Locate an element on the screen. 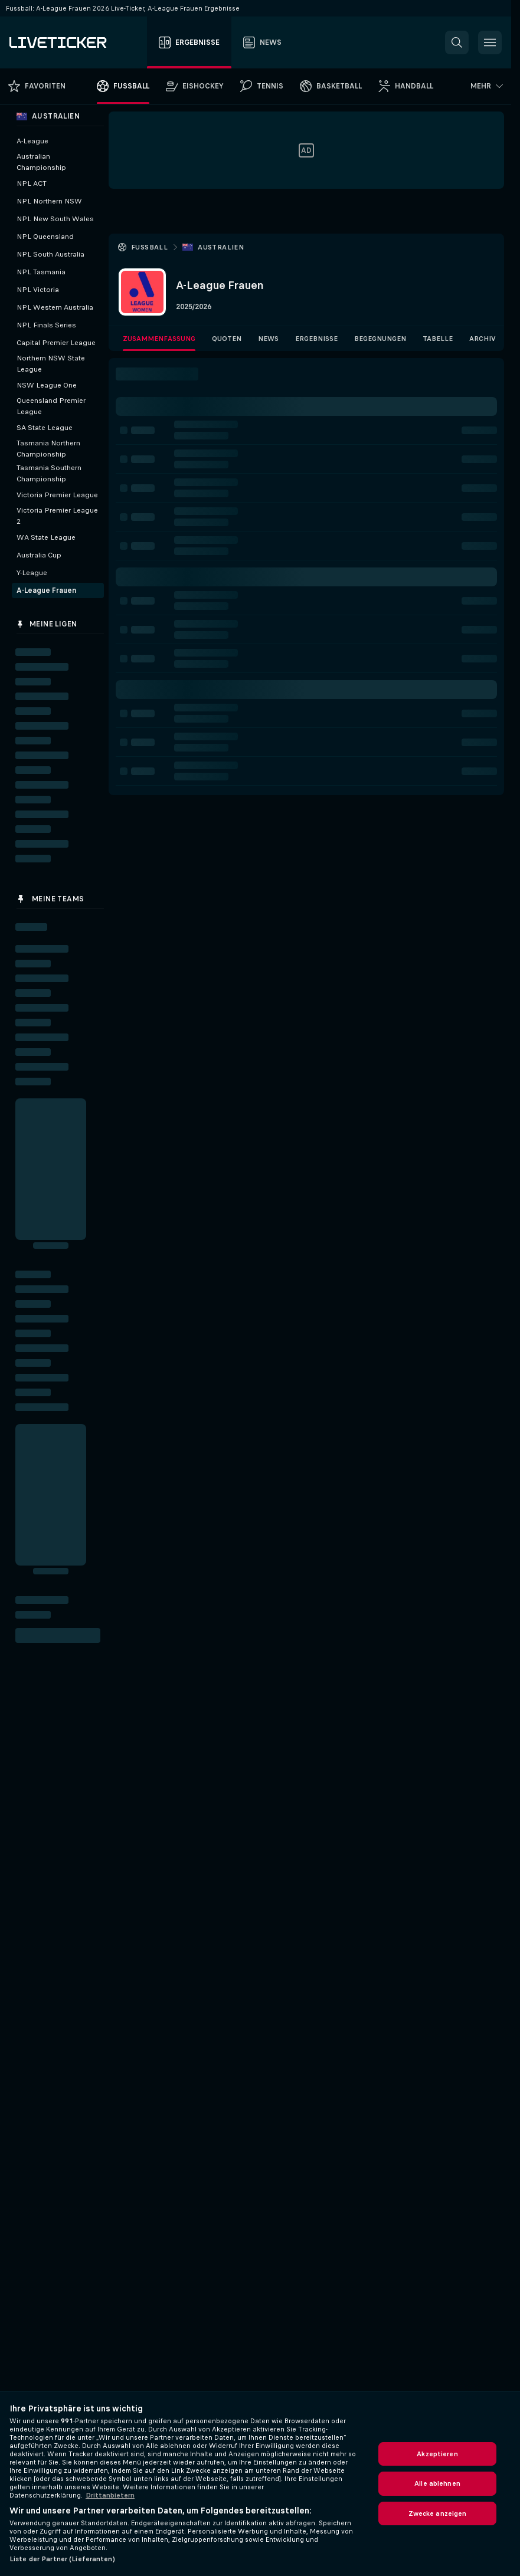 The width and height of the screenshot is (520, 2576). Ergebnisse is located at coordinates (316, 338).